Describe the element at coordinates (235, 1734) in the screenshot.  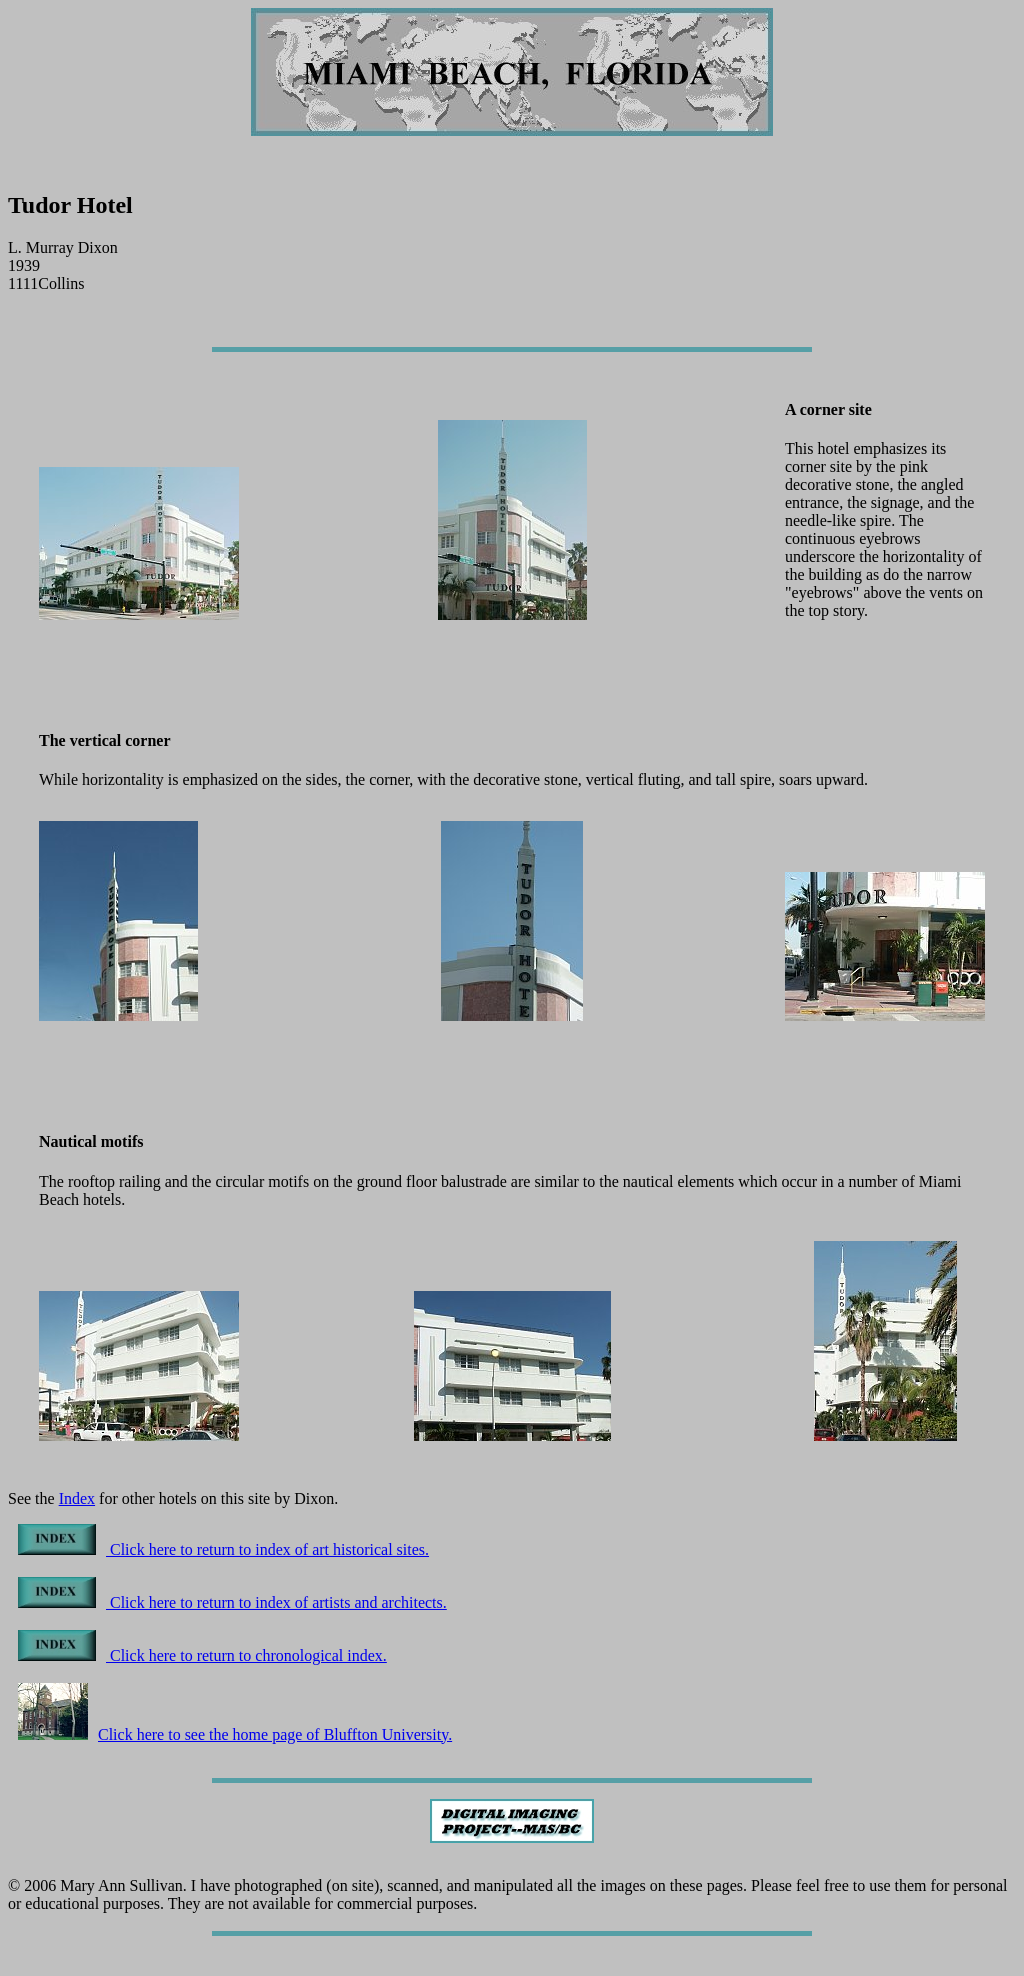
I see `Click here to see the home page of Bluffton University.` at that location.